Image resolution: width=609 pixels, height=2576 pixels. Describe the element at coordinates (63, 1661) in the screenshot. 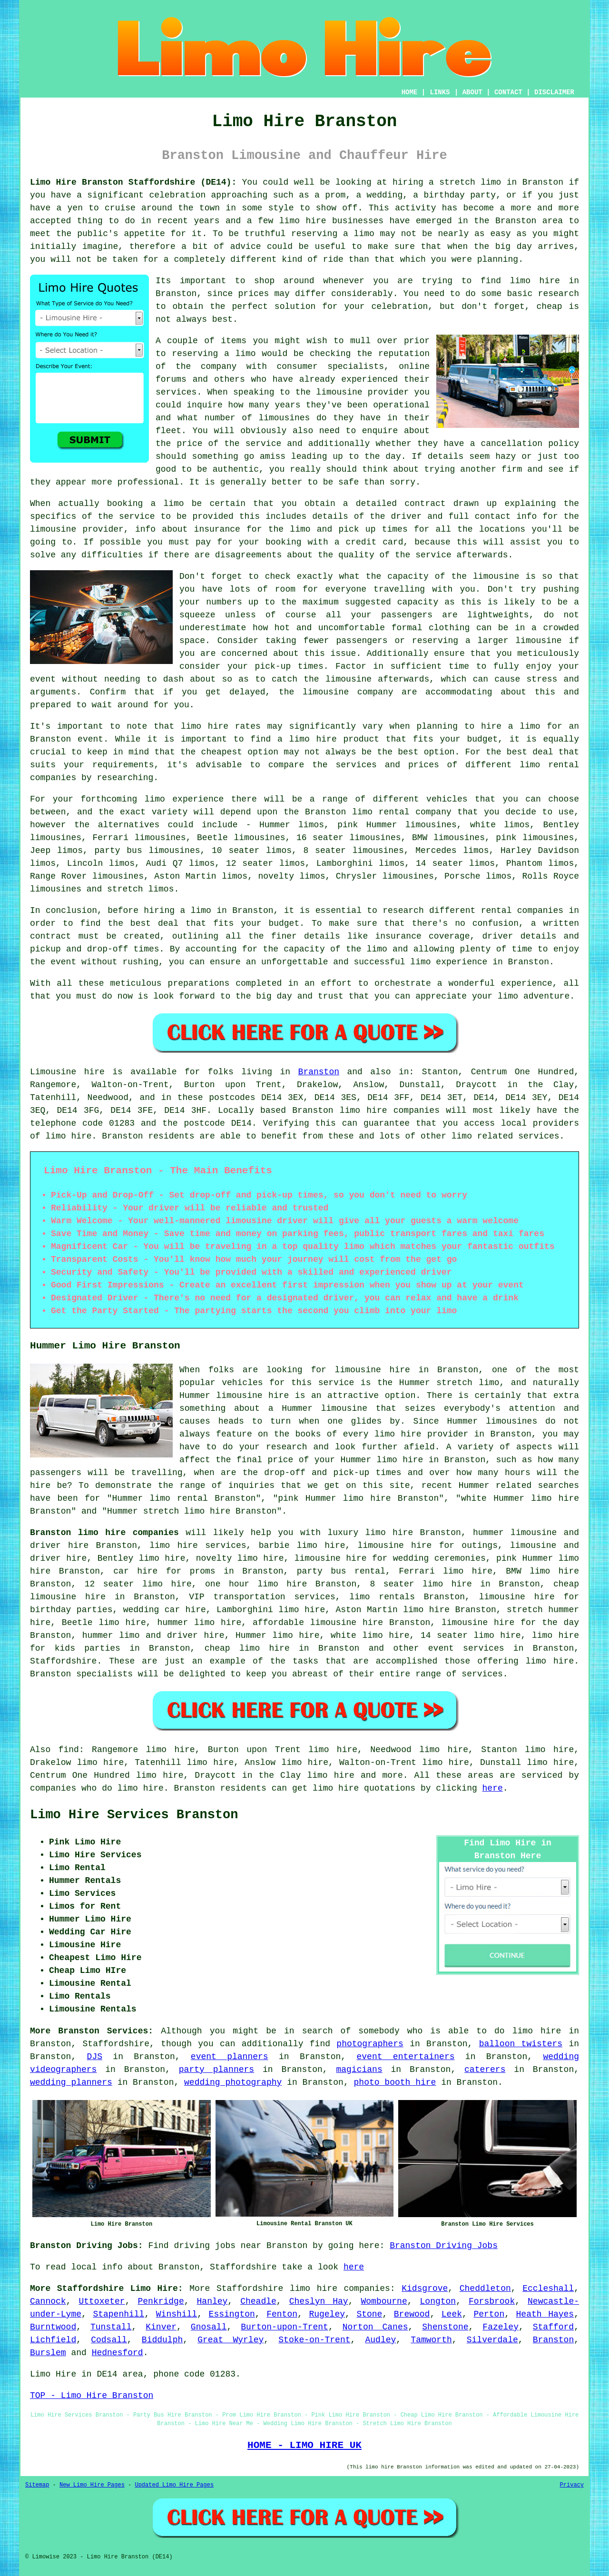

I see `Staffordshire` at that location.